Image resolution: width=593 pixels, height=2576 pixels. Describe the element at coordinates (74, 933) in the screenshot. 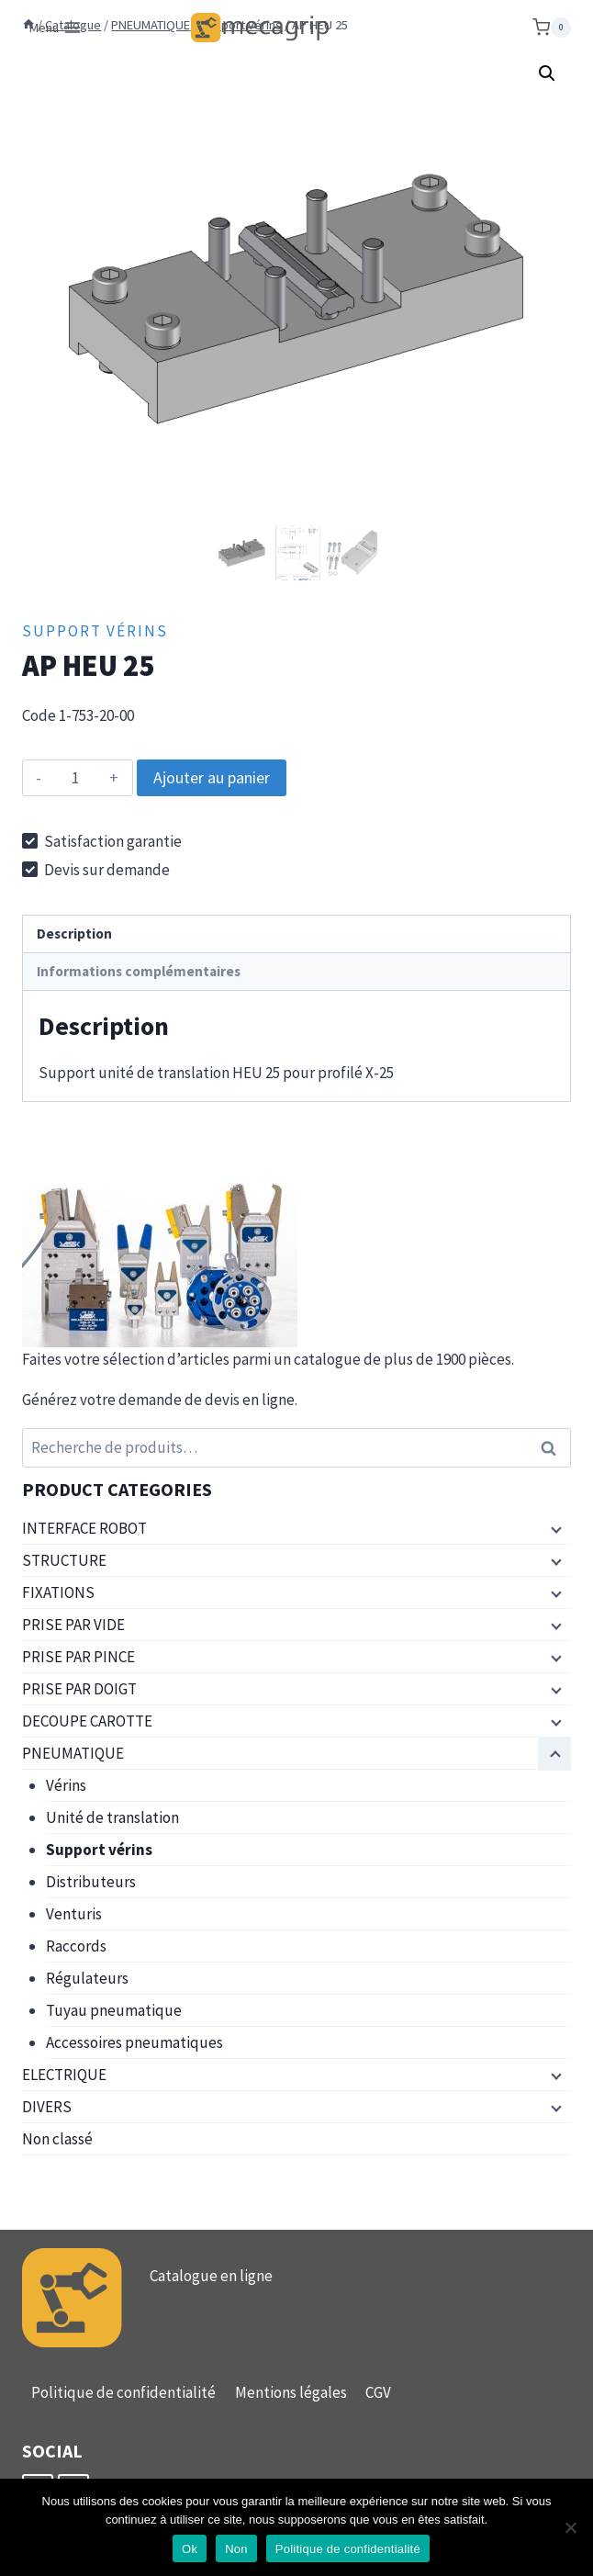

I see `Description [tab]` at that location.